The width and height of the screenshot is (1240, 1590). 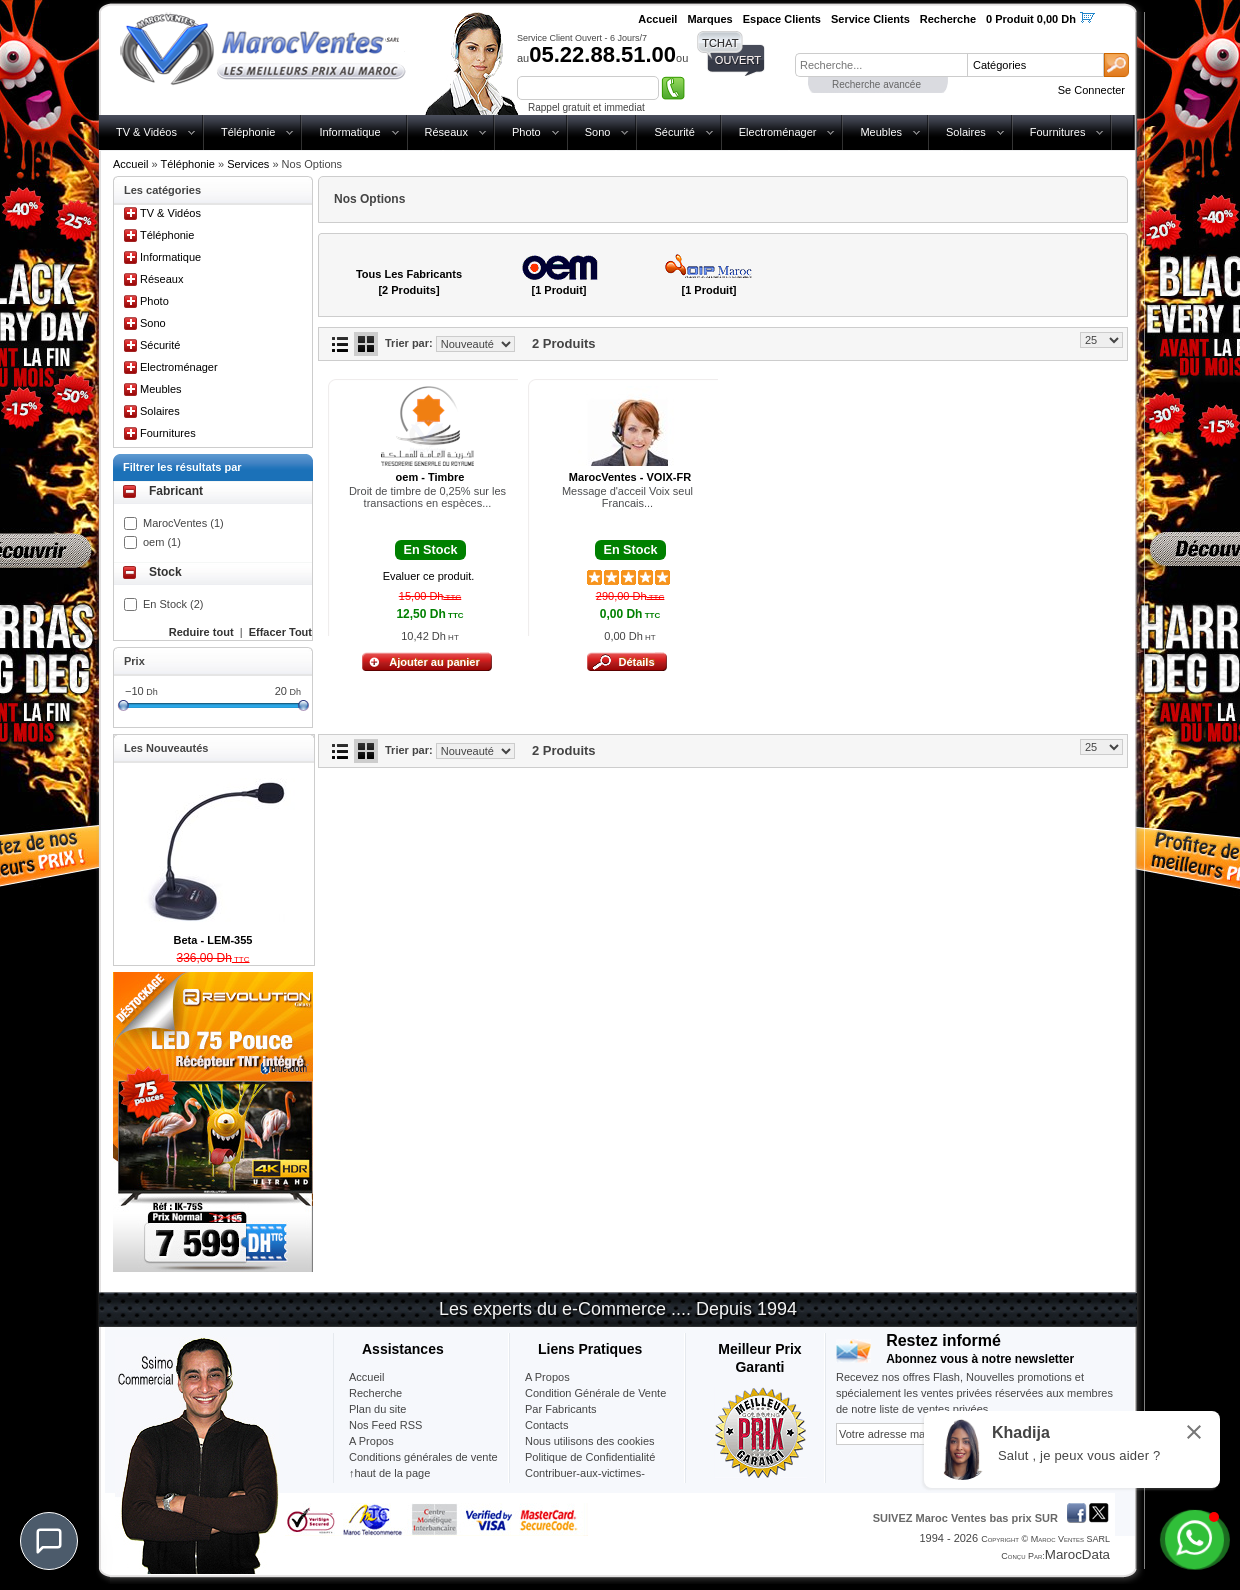 What do you see at coordinates (1077, 1554) in the screenshot?
I see `MarocData` at bounding box center [1077, 1554].